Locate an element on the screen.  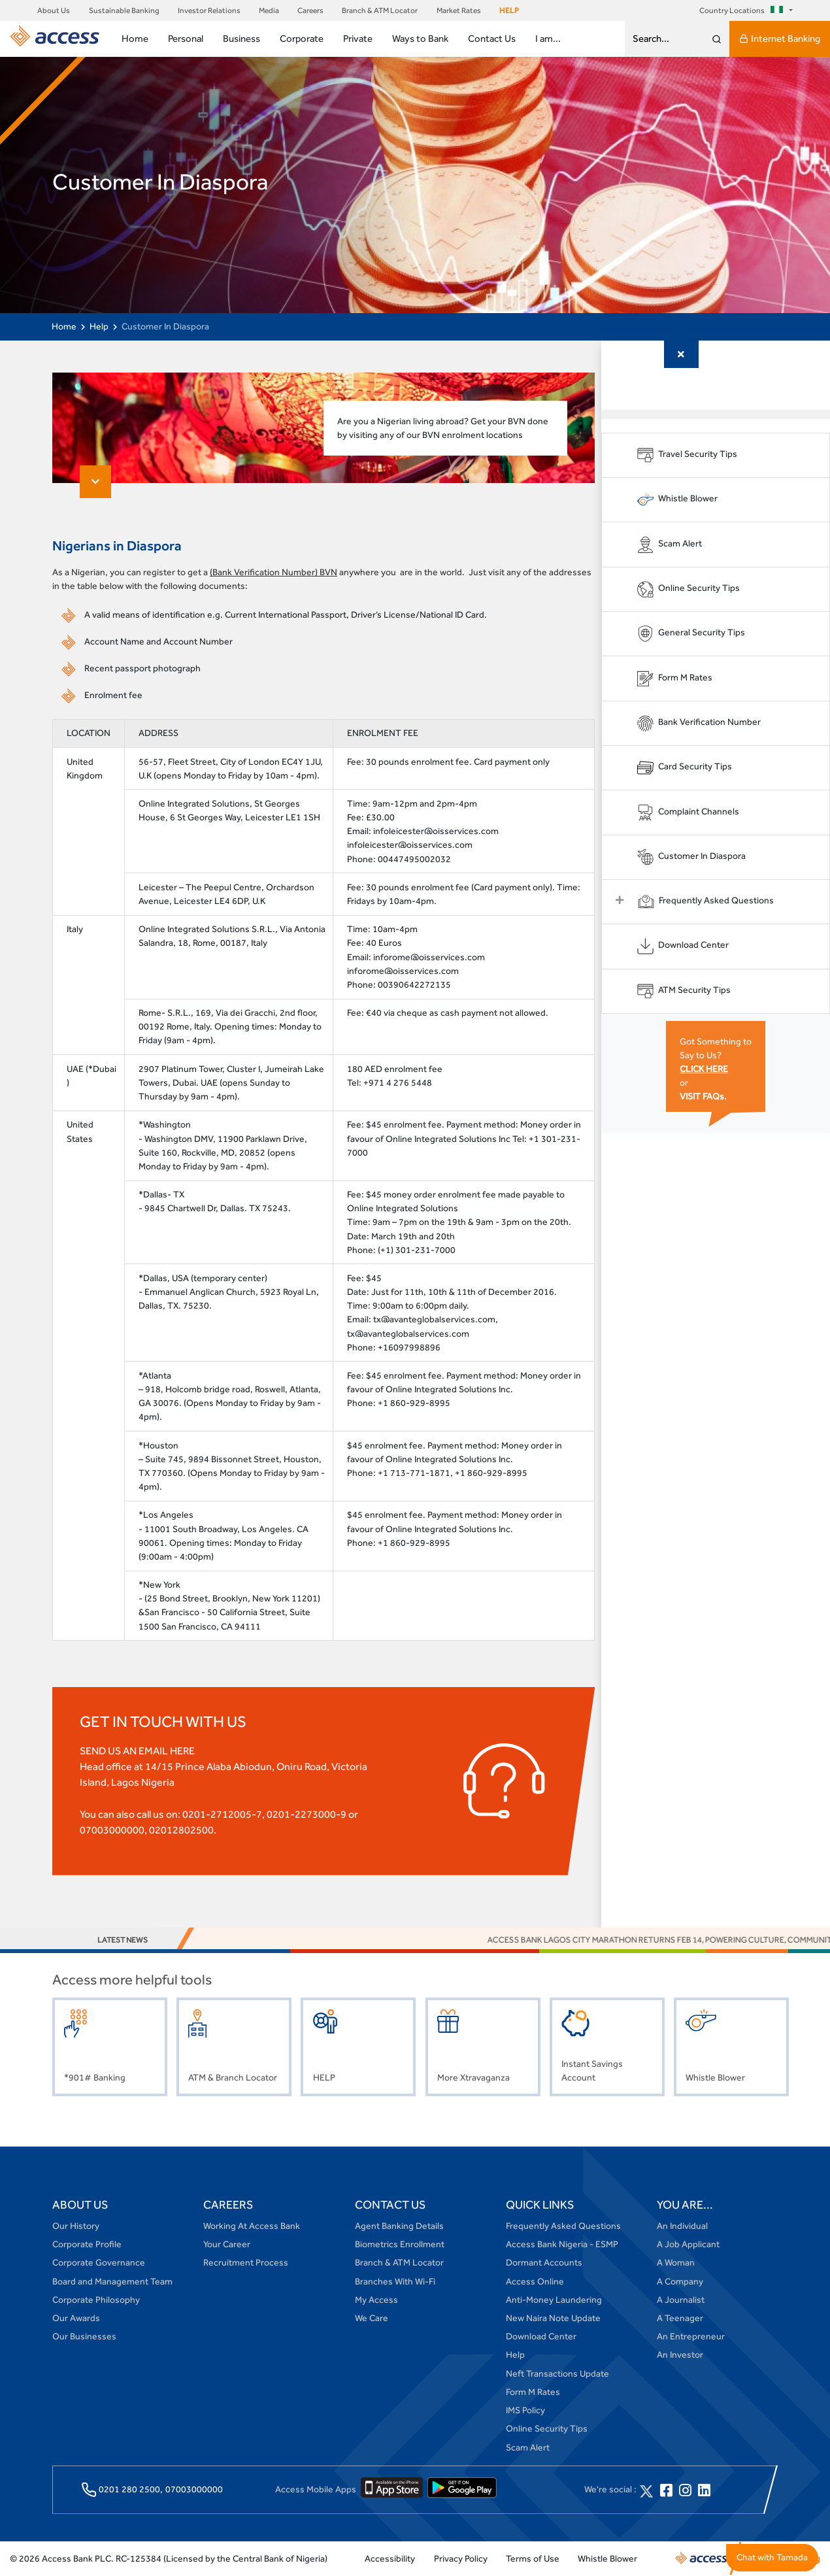
Media is located at coordinates (269, 10).